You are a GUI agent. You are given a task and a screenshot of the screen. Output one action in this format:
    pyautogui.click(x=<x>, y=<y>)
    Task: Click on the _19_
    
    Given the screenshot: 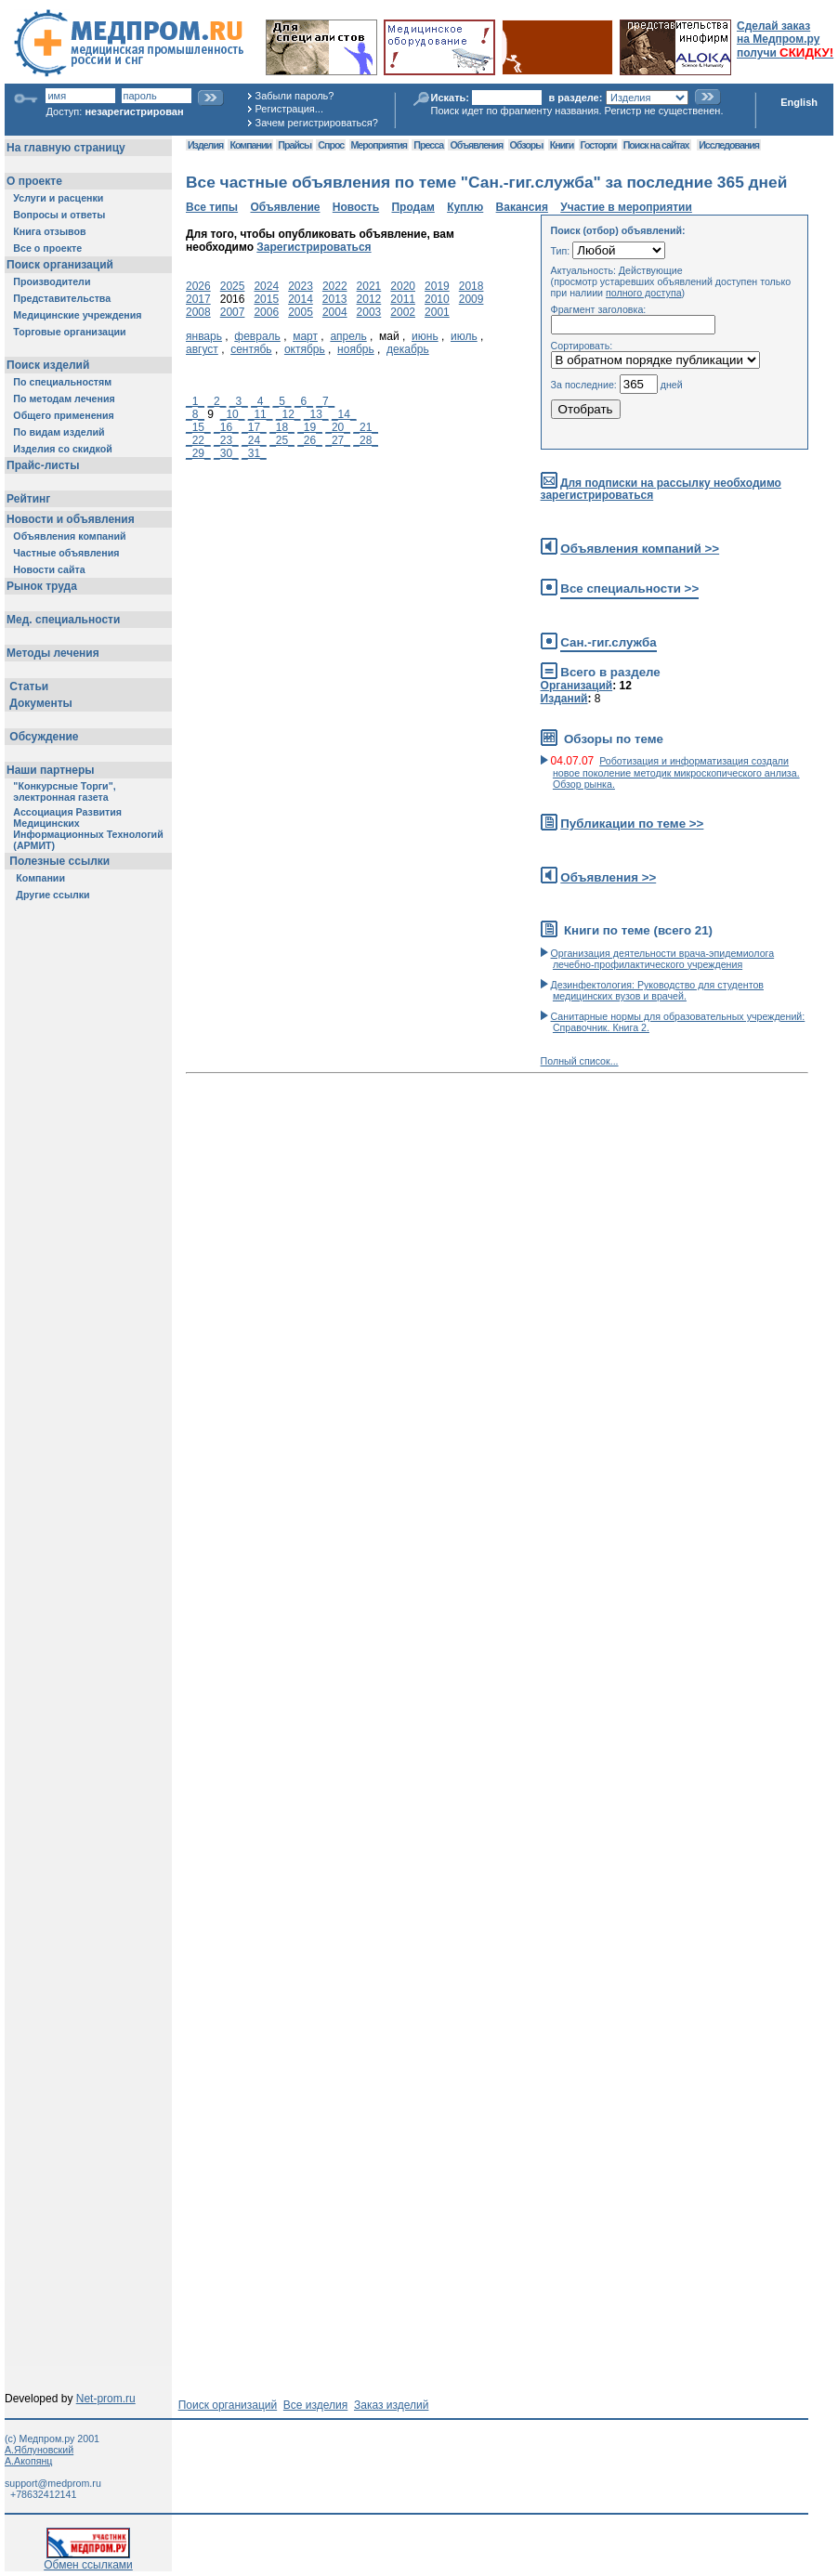 What is the action you would take?
    pyautogui.click(x=309, y=427)
    